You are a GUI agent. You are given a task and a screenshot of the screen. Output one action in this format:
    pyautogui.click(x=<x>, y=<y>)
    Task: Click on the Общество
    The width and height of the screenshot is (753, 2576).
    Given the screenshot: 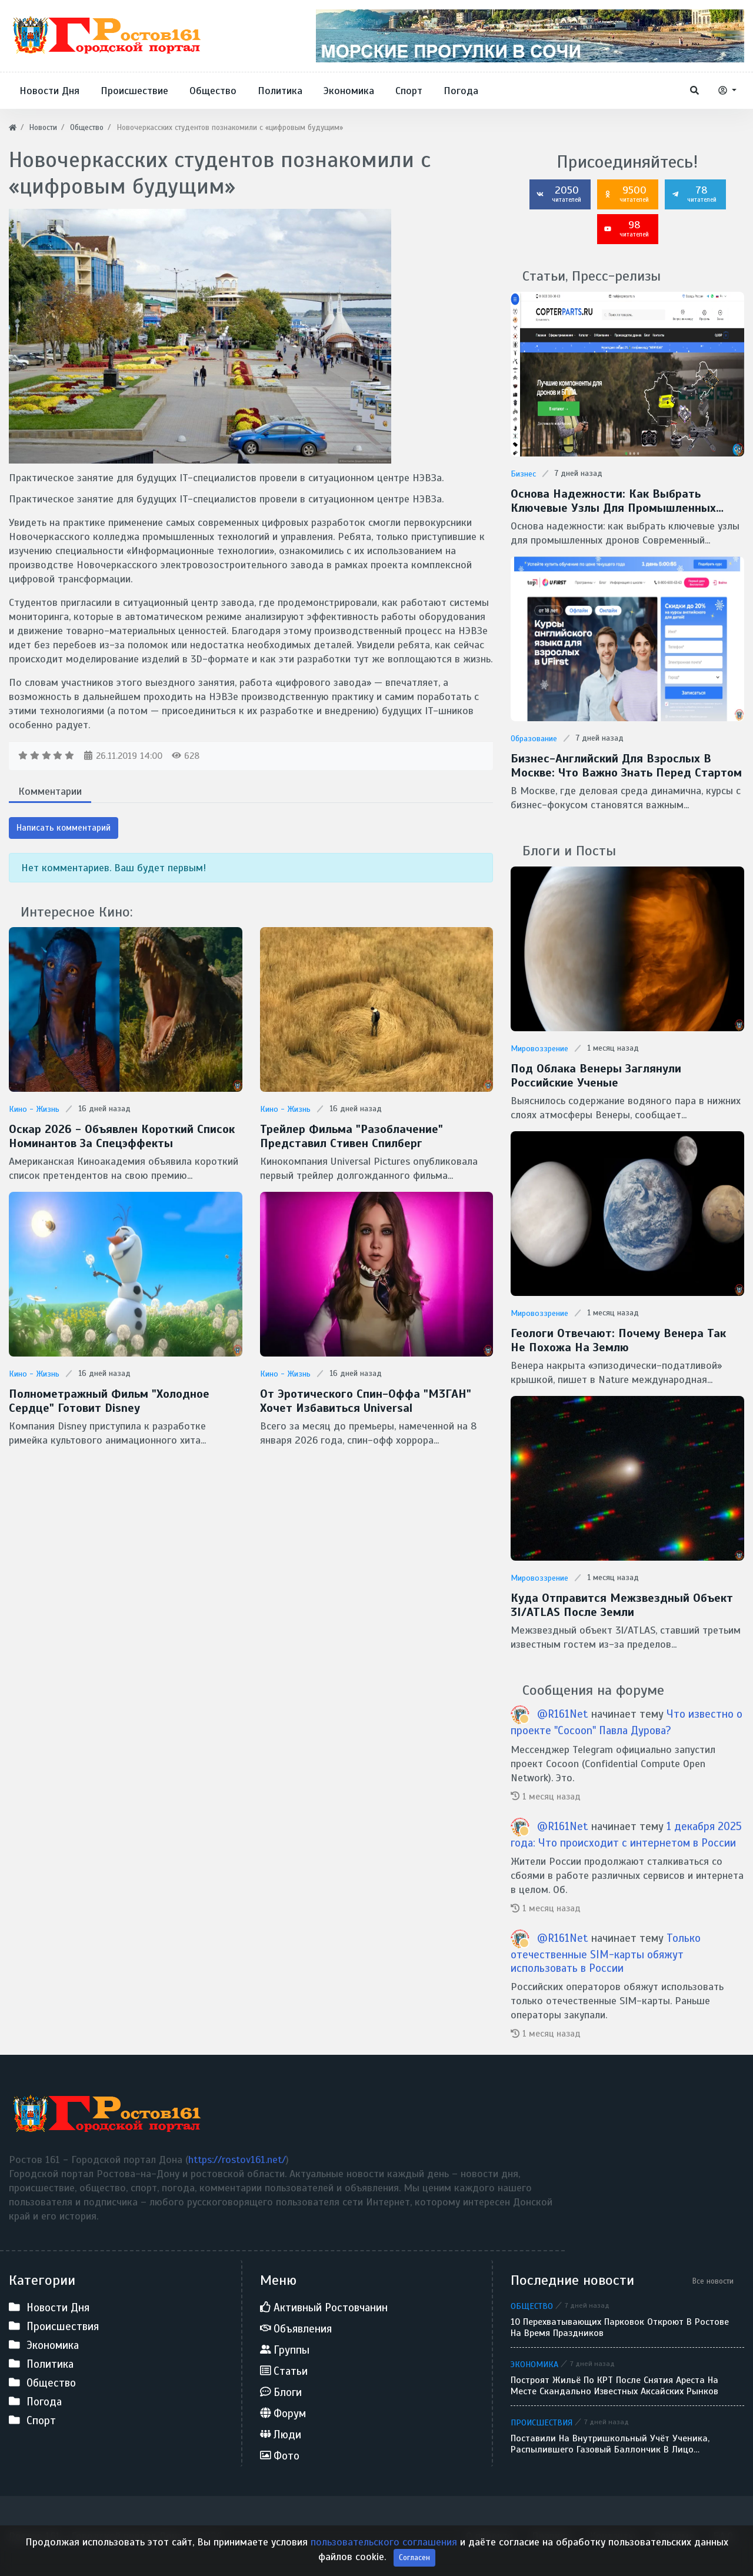 What is the action you would take?
    pyautogui.click(x=532, y=2306)
    